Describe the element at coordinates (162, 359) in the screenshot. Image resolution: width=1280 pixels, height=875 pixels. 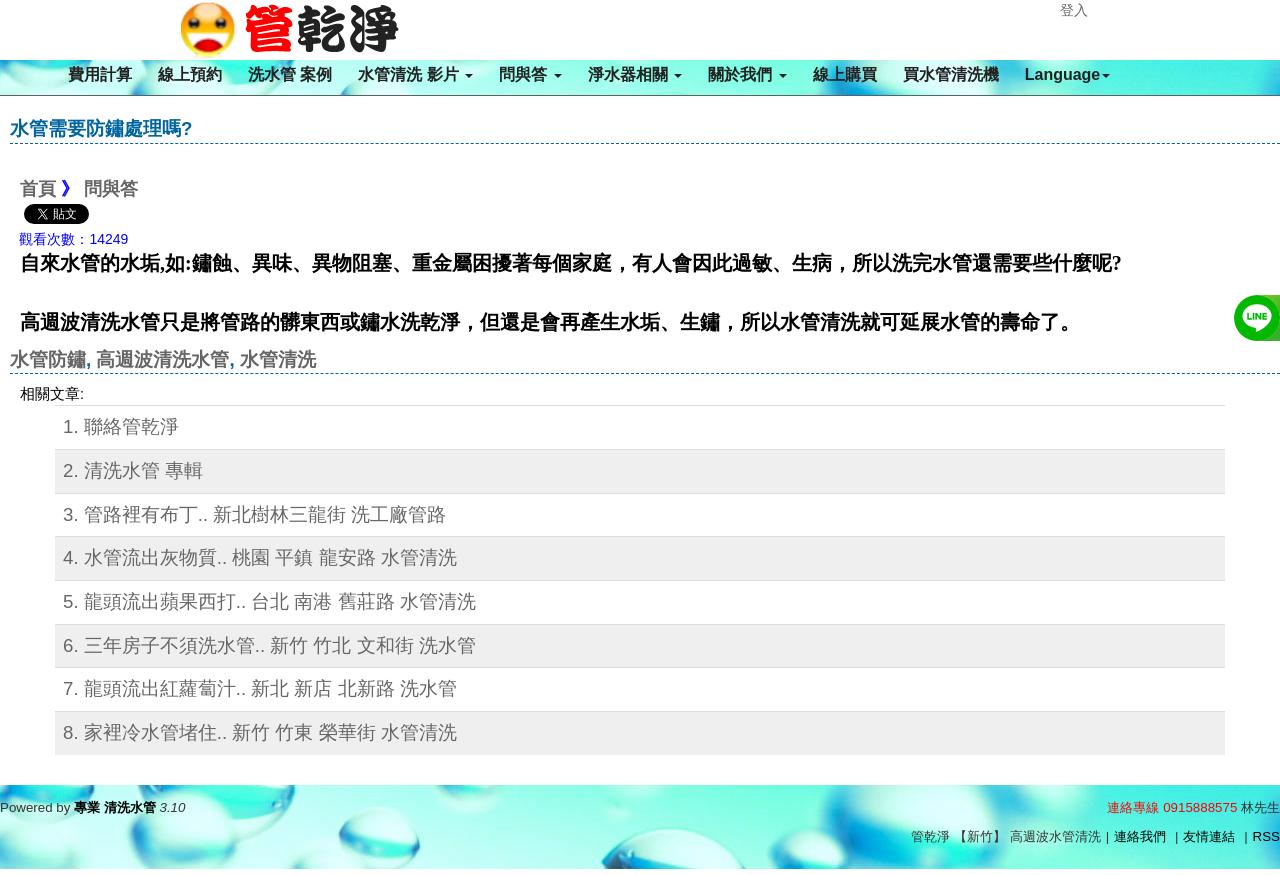
I see `高週波清洗水管` at that location.